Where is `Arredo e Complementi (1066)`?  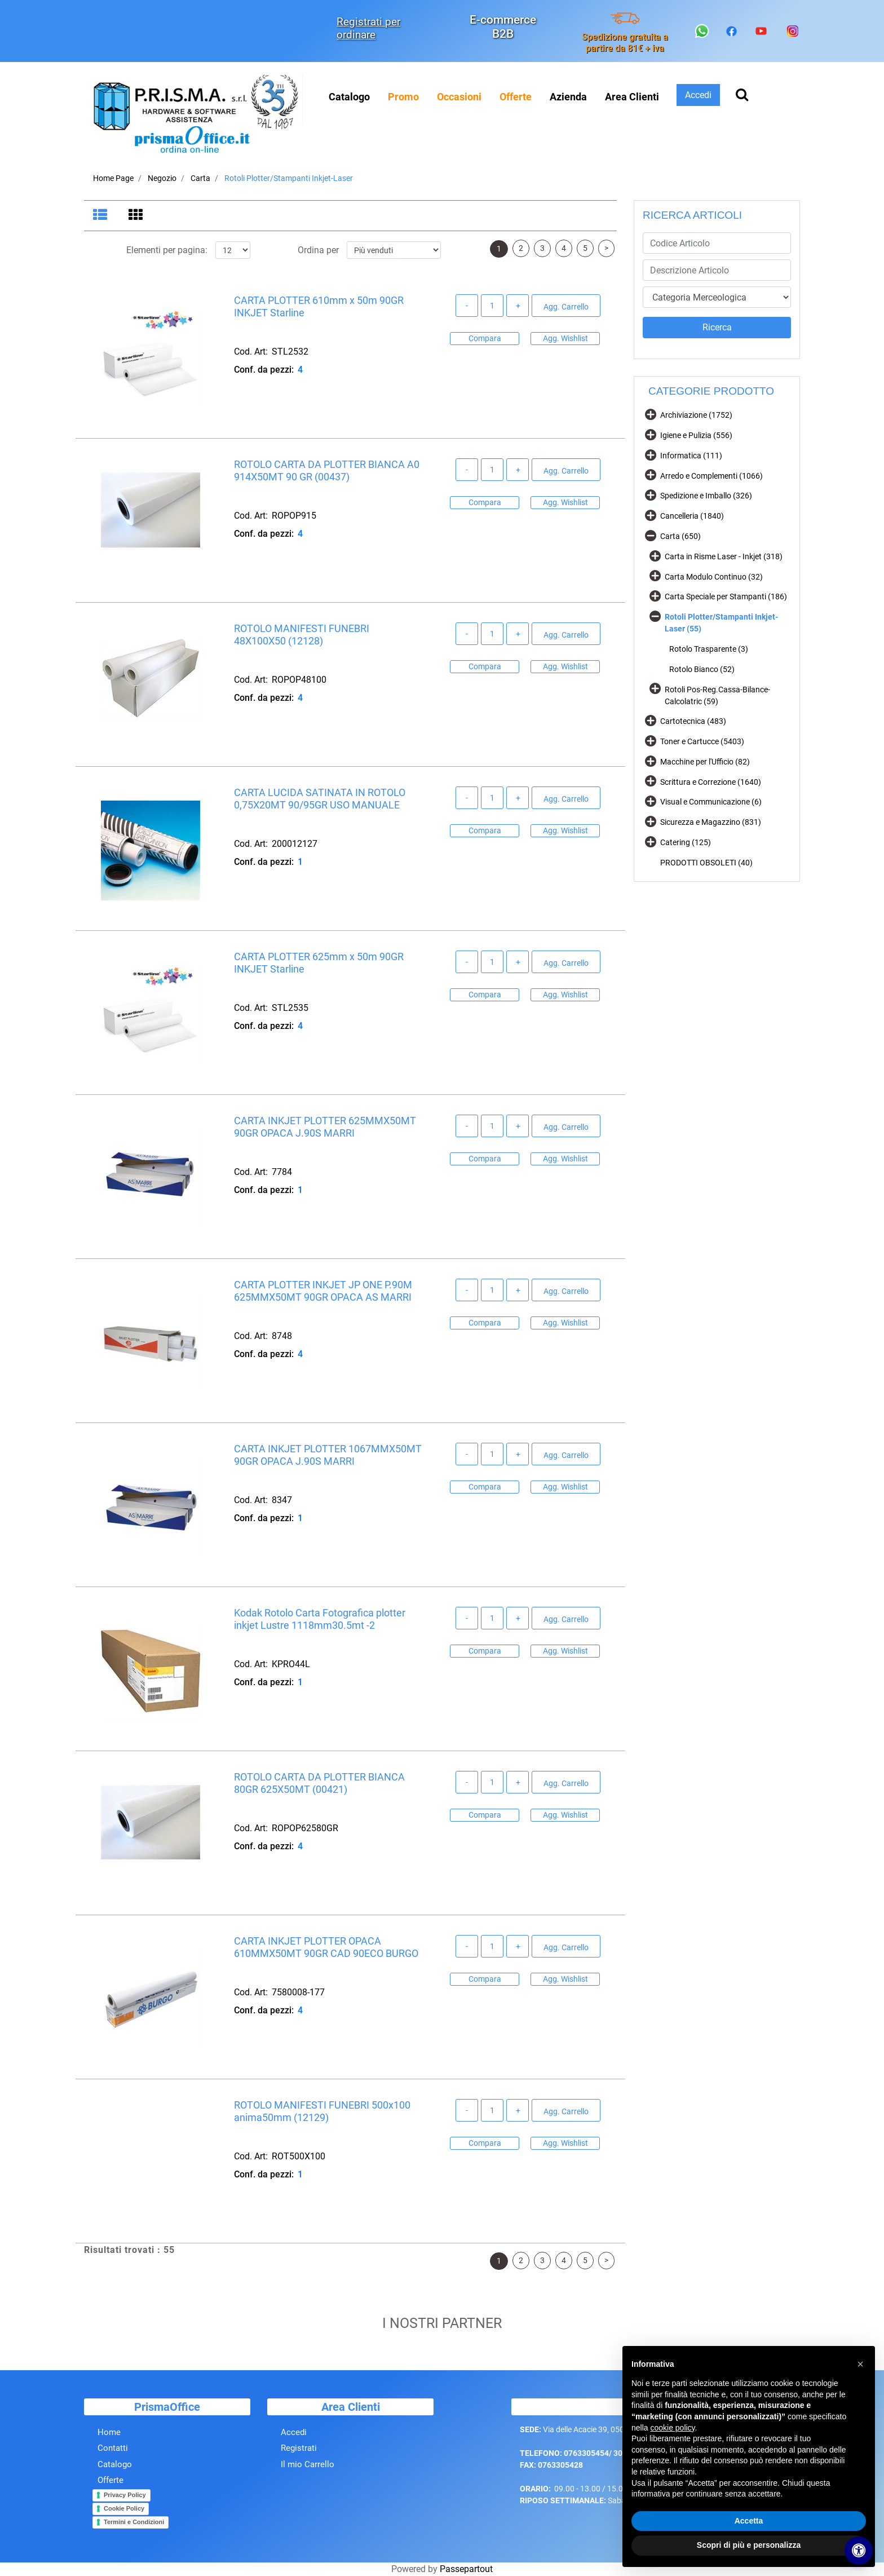 Arredo e Complementi (1066) is located at coordinates (711, 475).